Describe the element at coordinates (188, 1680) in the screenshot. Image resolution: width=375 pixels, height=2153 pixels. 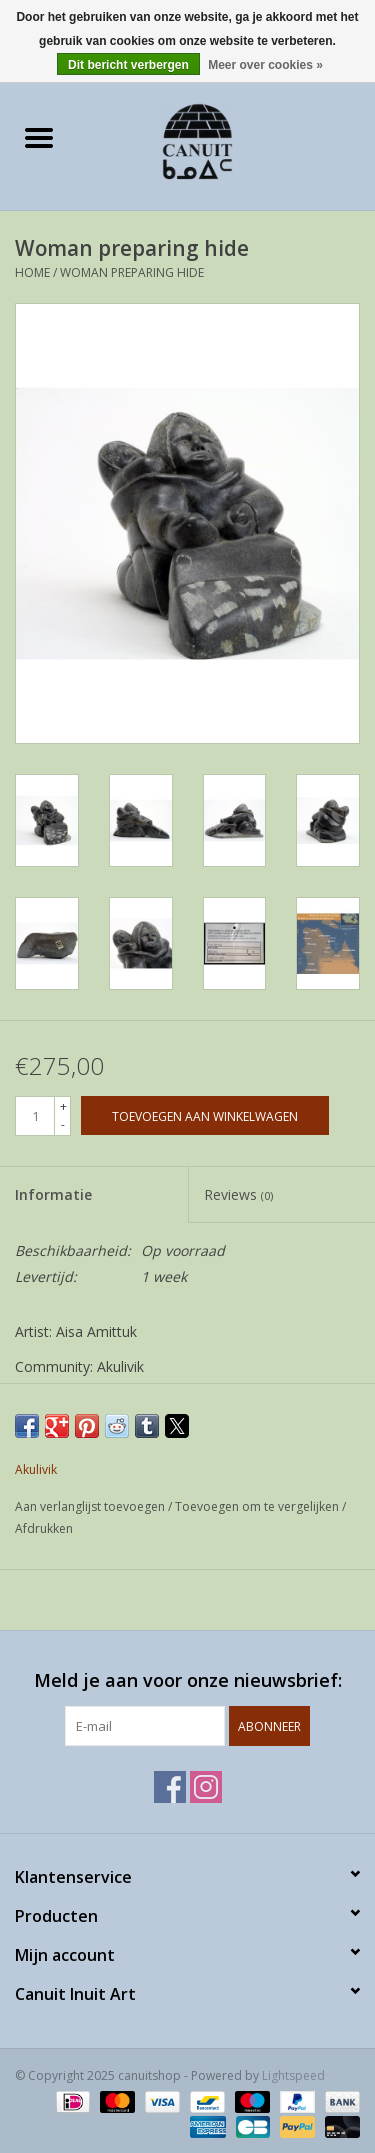
I see `Meld je aan voor onze nieuwsbrief:` at that location.